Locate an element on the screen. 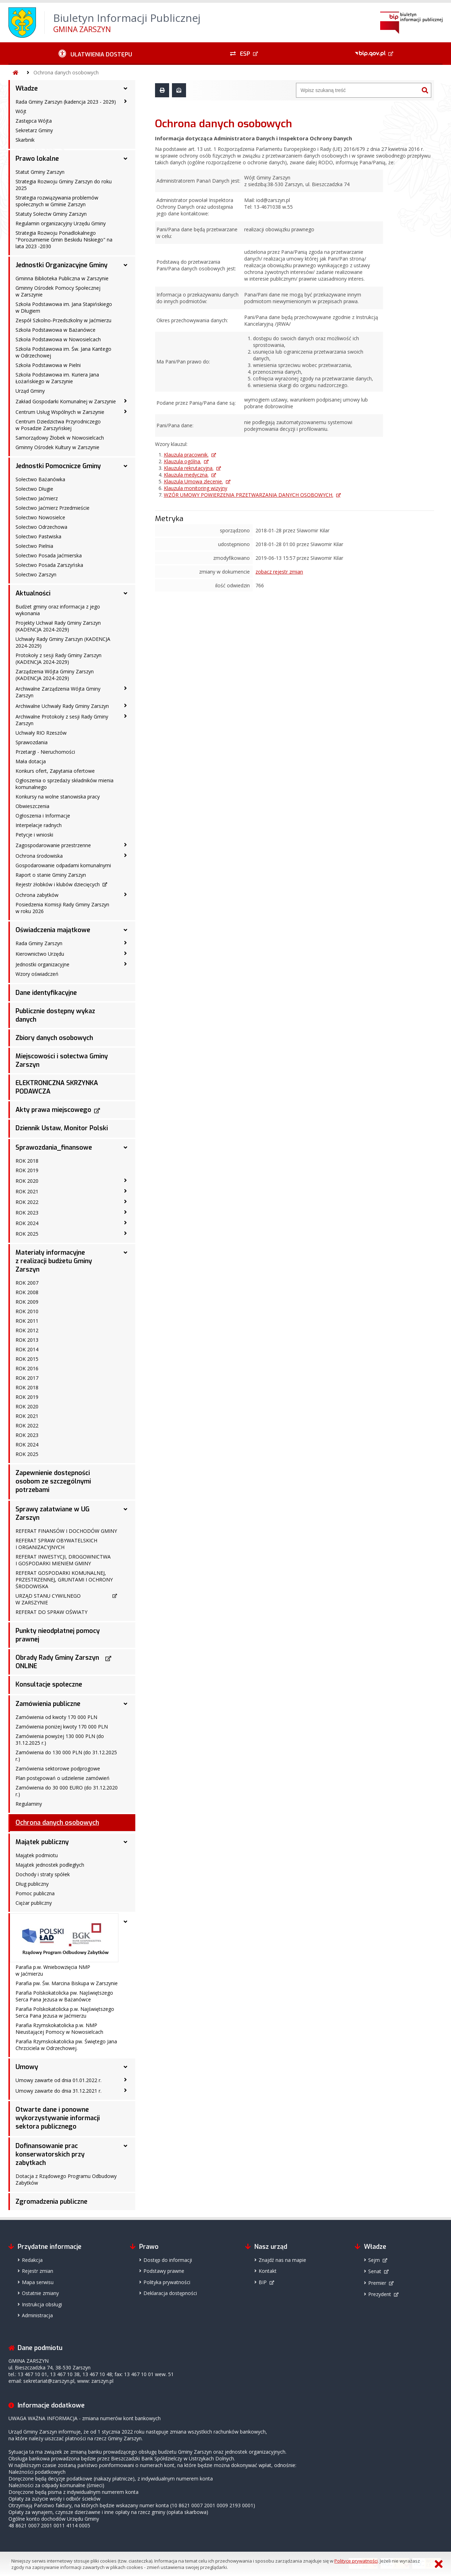 This screenshot has width=451, height=2576. Sołectwo Jaćmierz is located at coordinates (37, 498).